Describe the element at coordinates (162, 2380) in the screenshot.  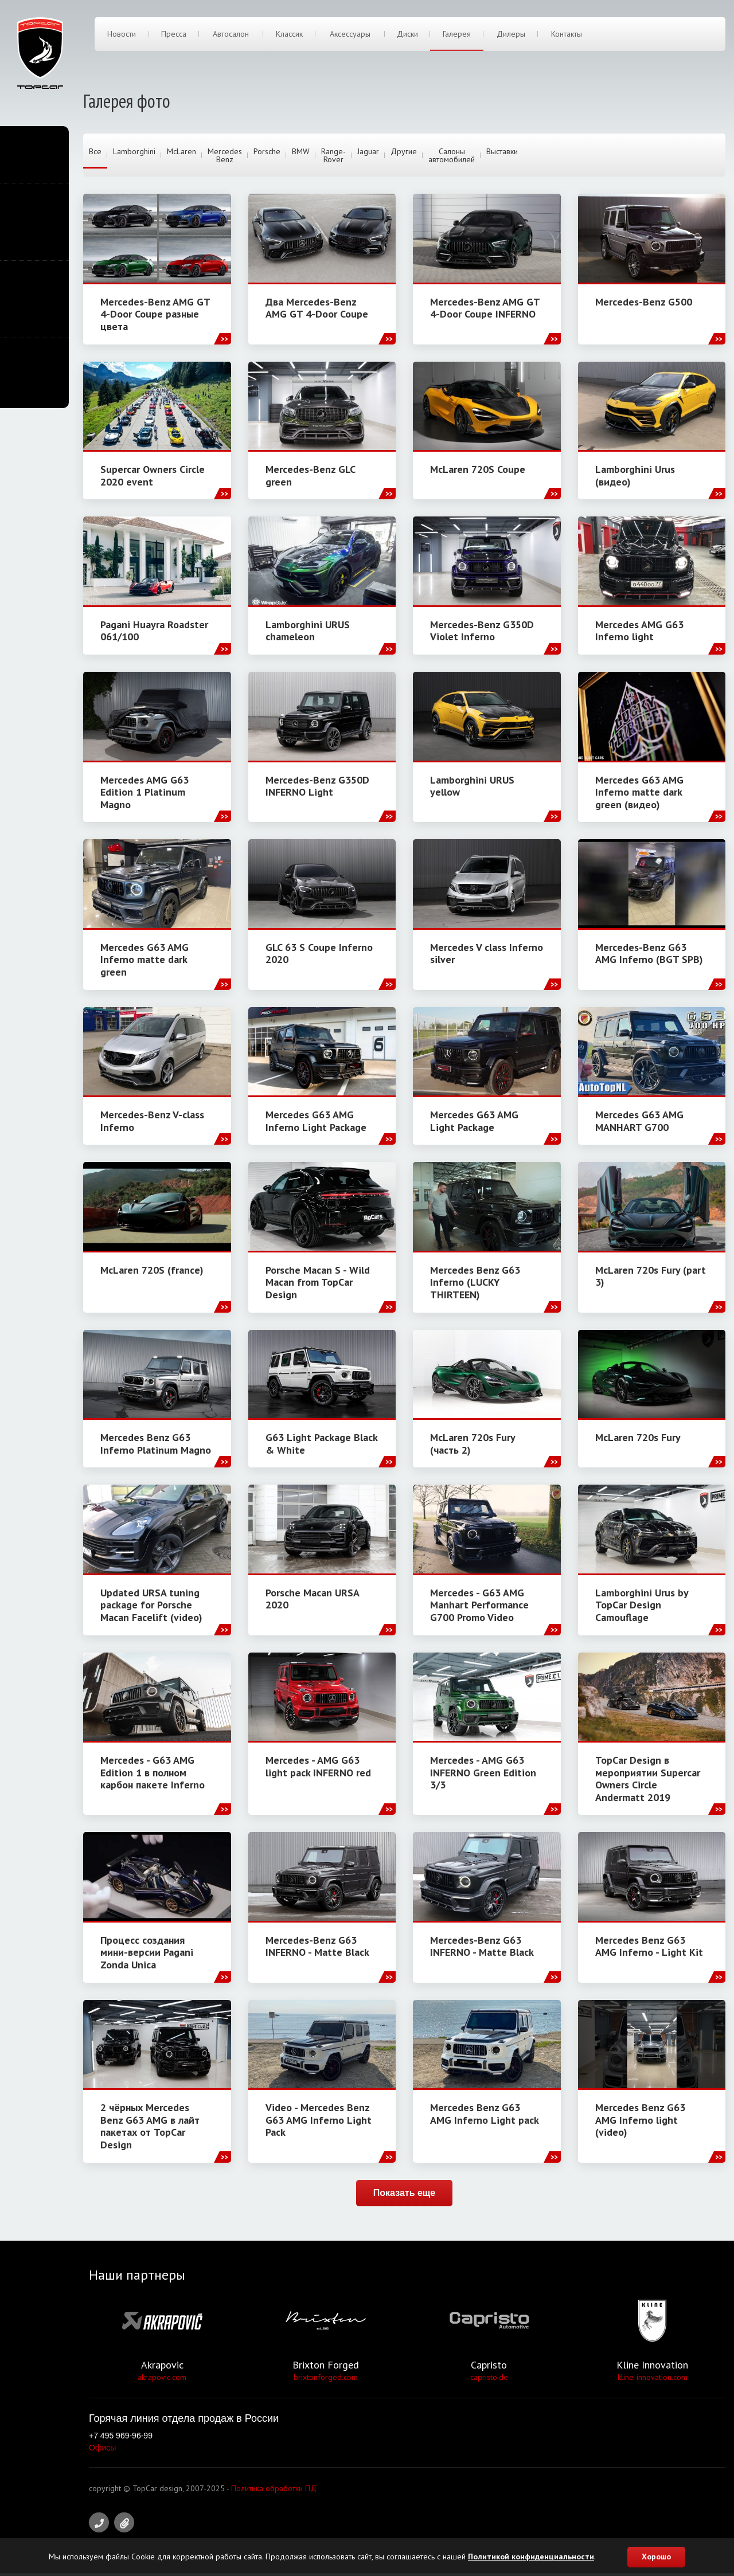
I see `akrapovic.com` at that location.